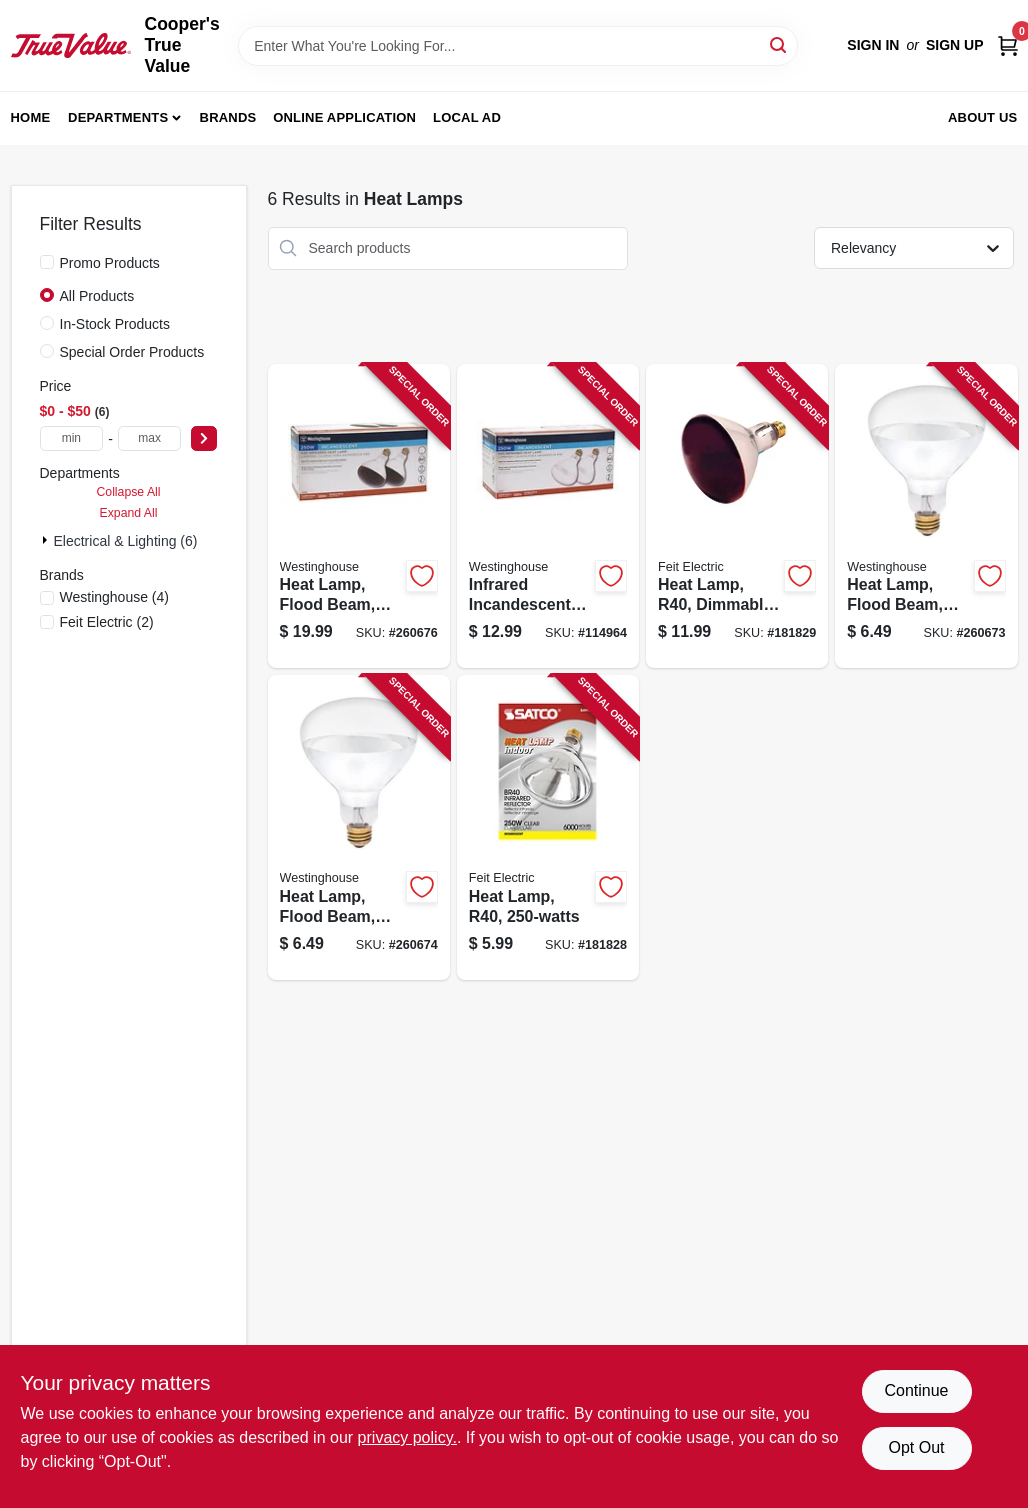 Image resolution: width=1028 pixels, height=1508 pixels. I want to click on [Go to heat-lamp-flood-beam-dimmable-r40-clear-030721039102-260674 product page], so click(359, 827).